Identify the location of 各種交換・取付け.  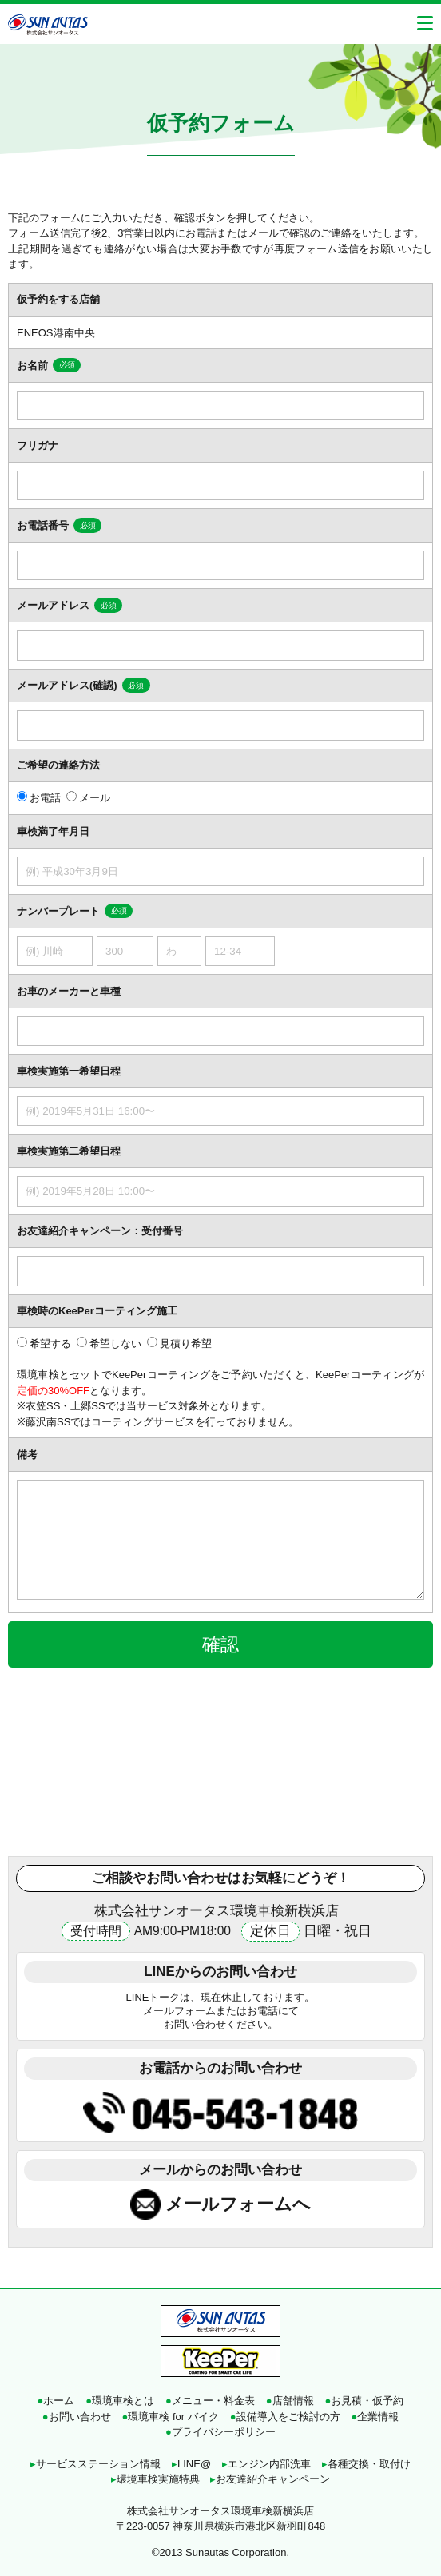
(366, 2464).